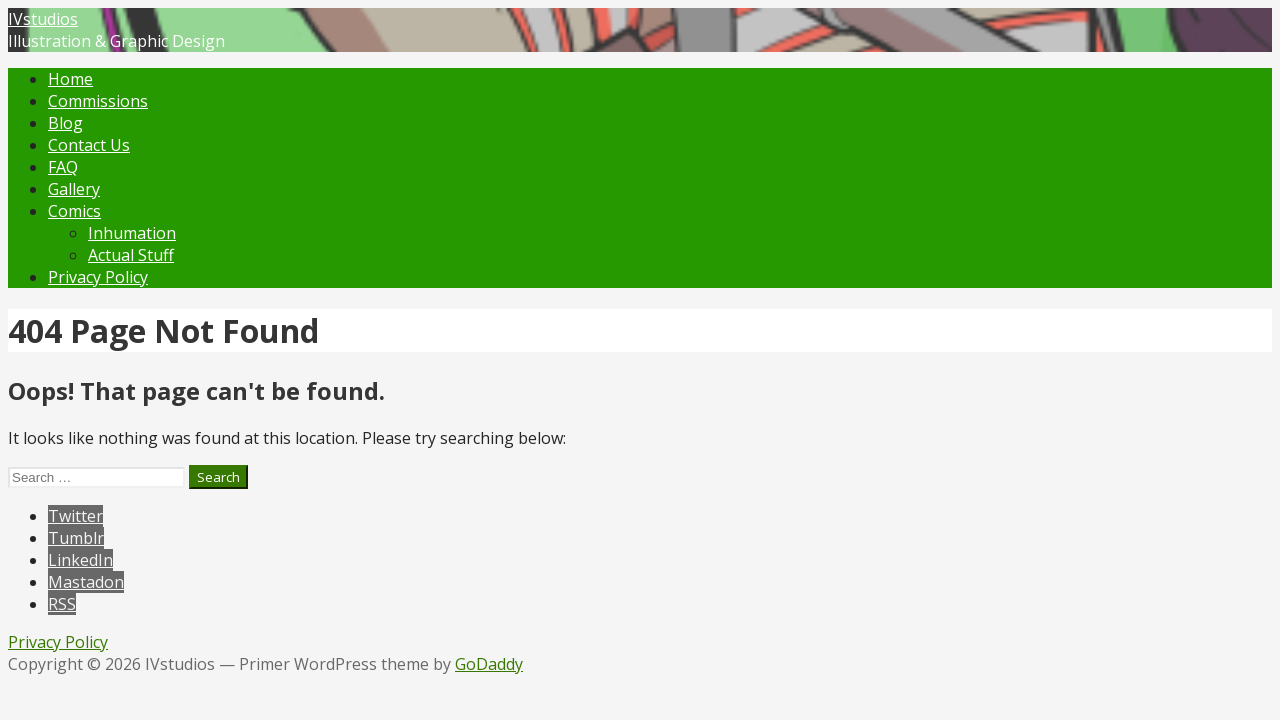 The height and width of the screenshot is (720, 1280). Describe the element at coordinates (98, 101) in the screenshot. I see `Commissions` at that location.